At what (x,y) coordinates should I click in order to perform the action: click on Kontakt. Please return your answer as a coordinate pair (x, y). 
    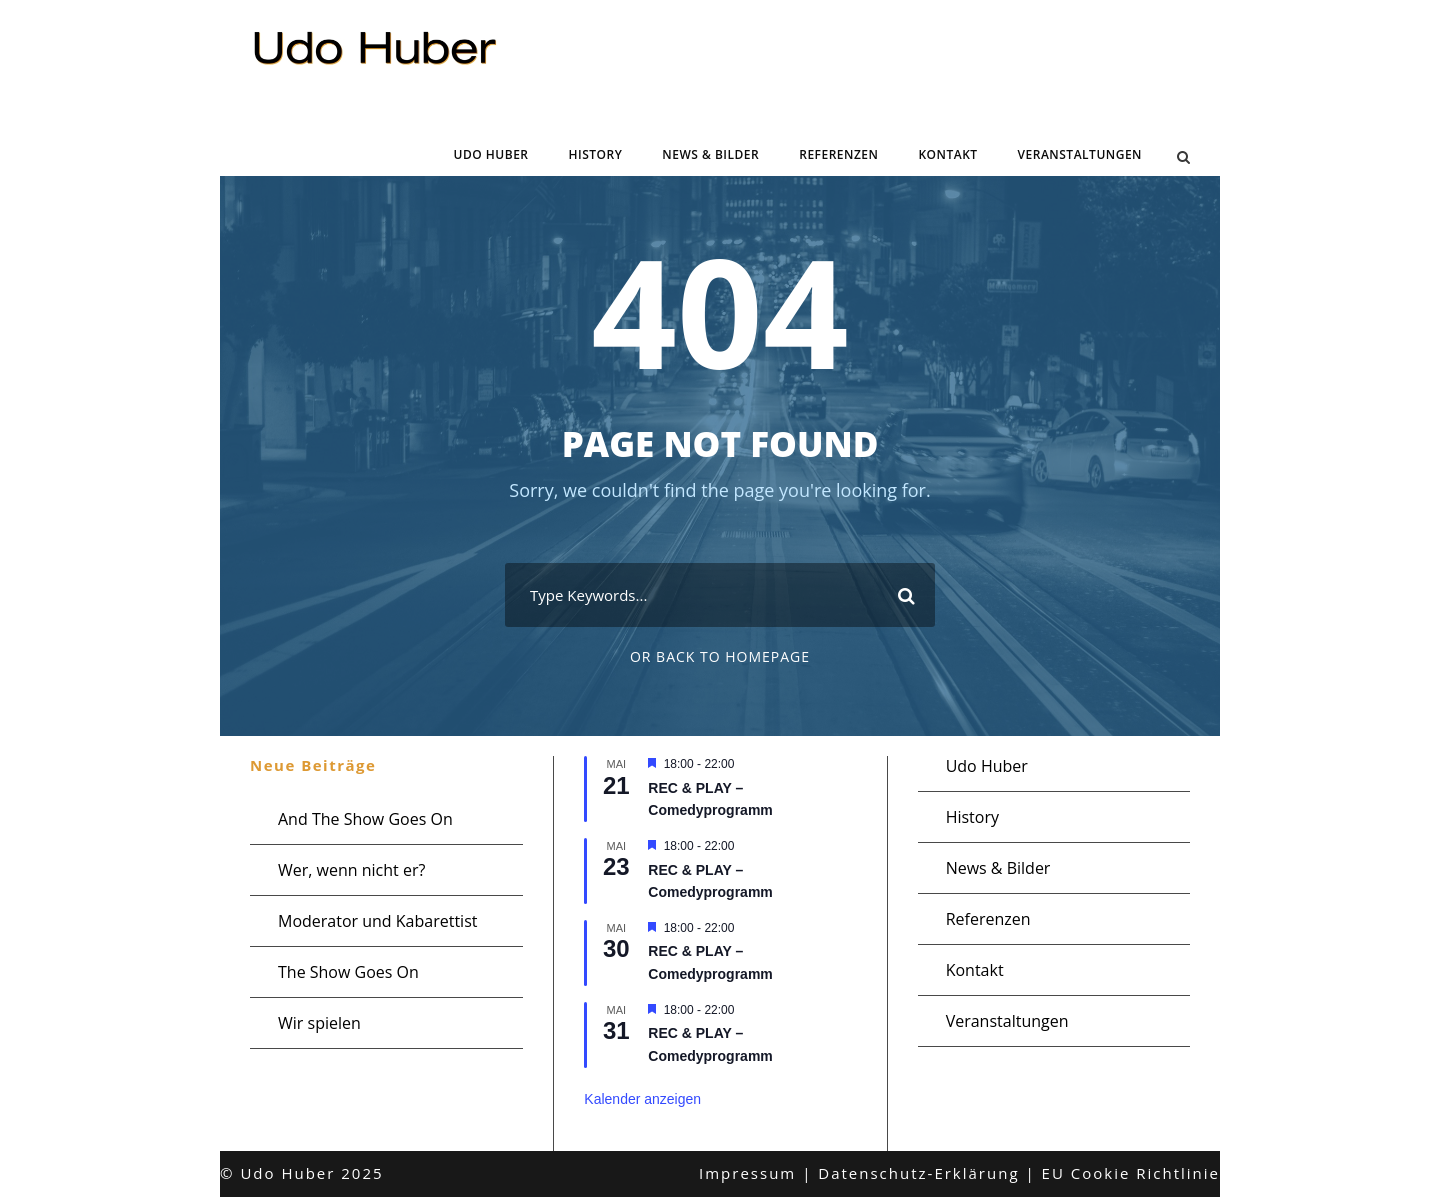
    Looking at the image, I should click on (947, 154).